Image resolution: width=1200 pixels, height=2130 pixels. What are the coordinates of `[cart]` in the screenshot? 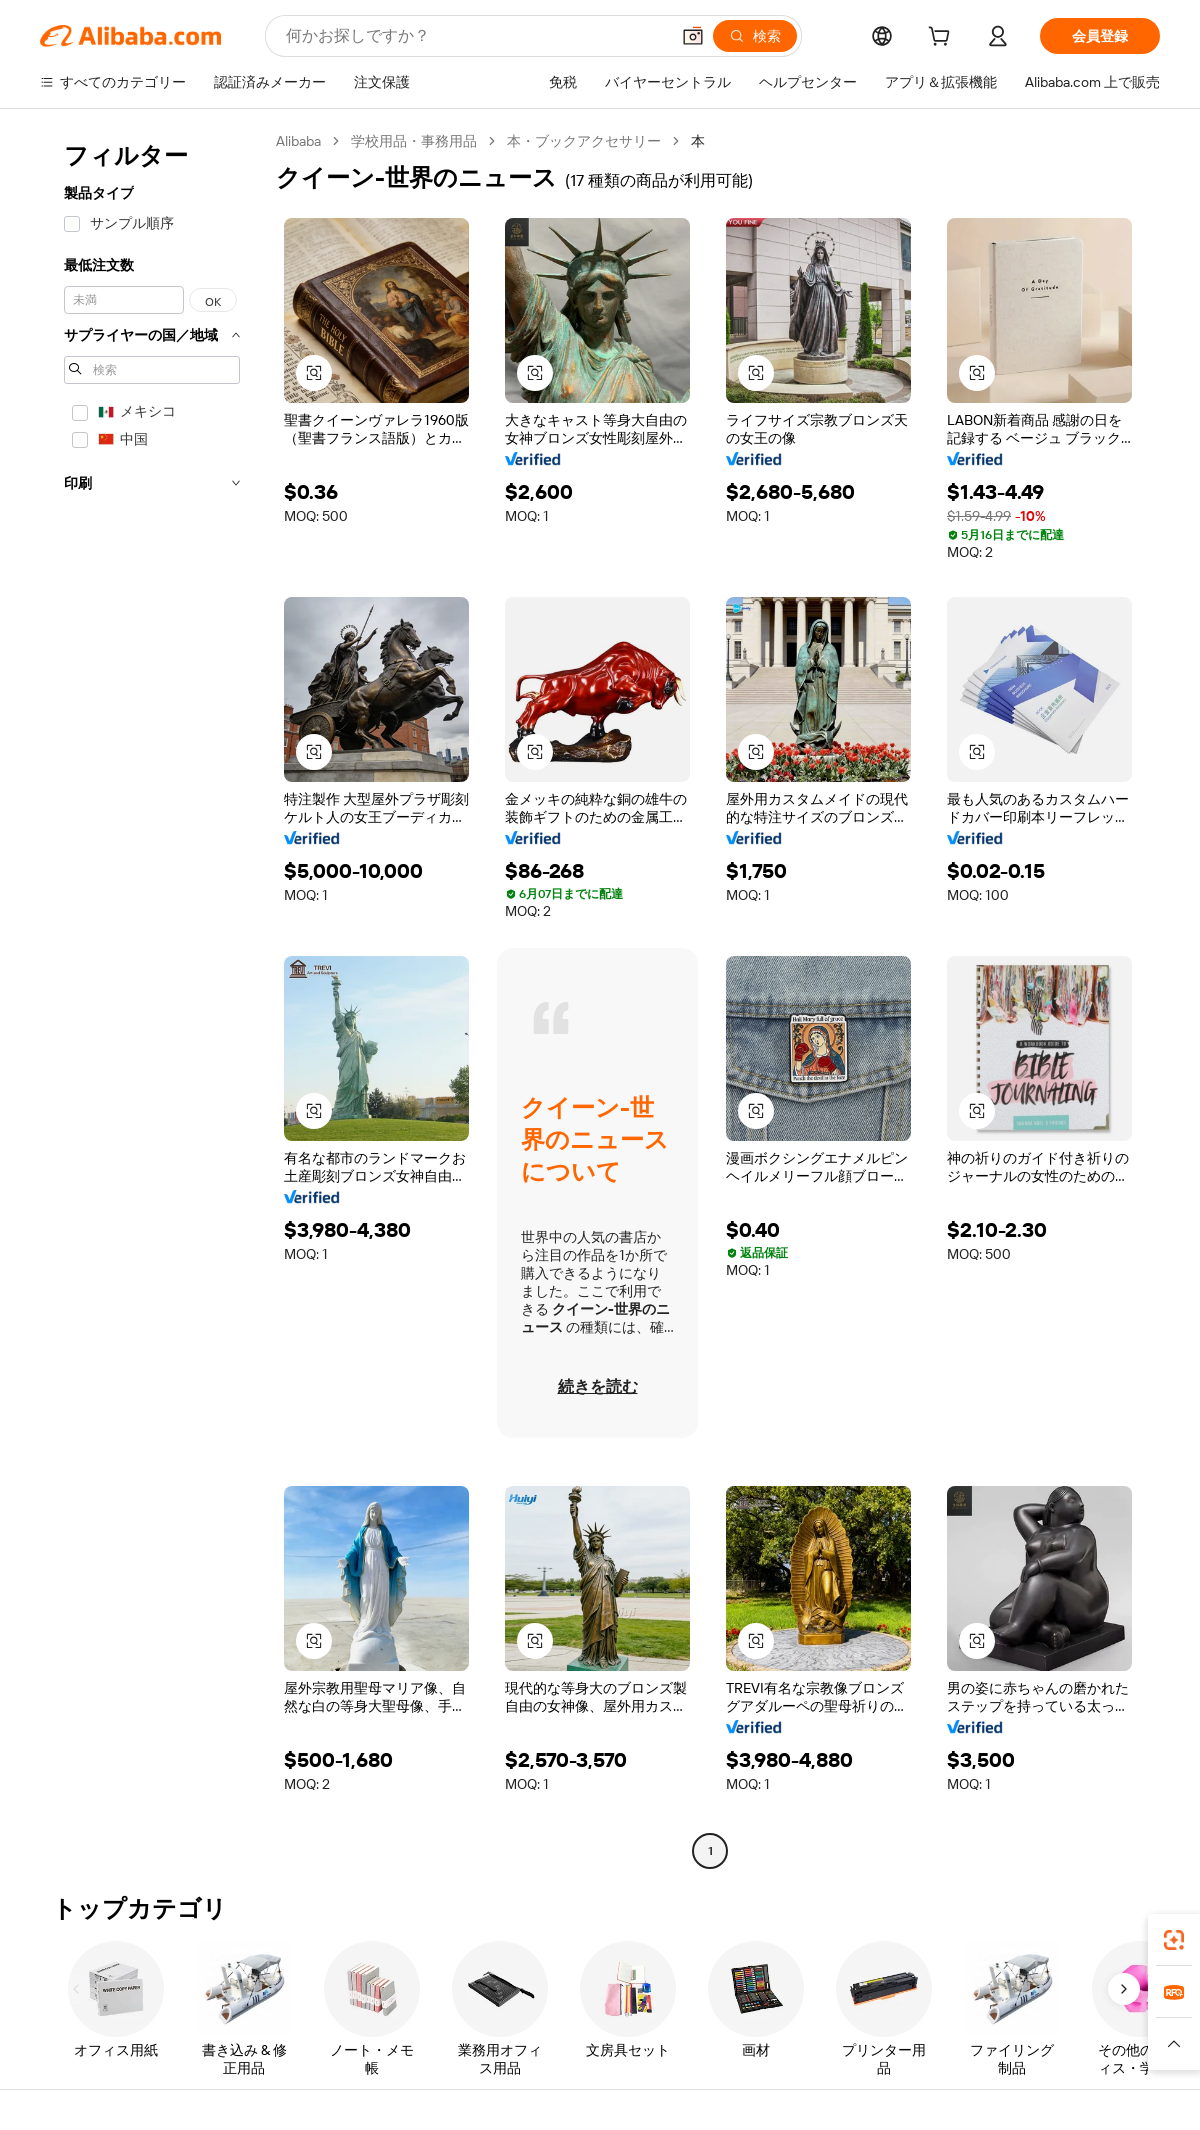 It's located at (943, 39).